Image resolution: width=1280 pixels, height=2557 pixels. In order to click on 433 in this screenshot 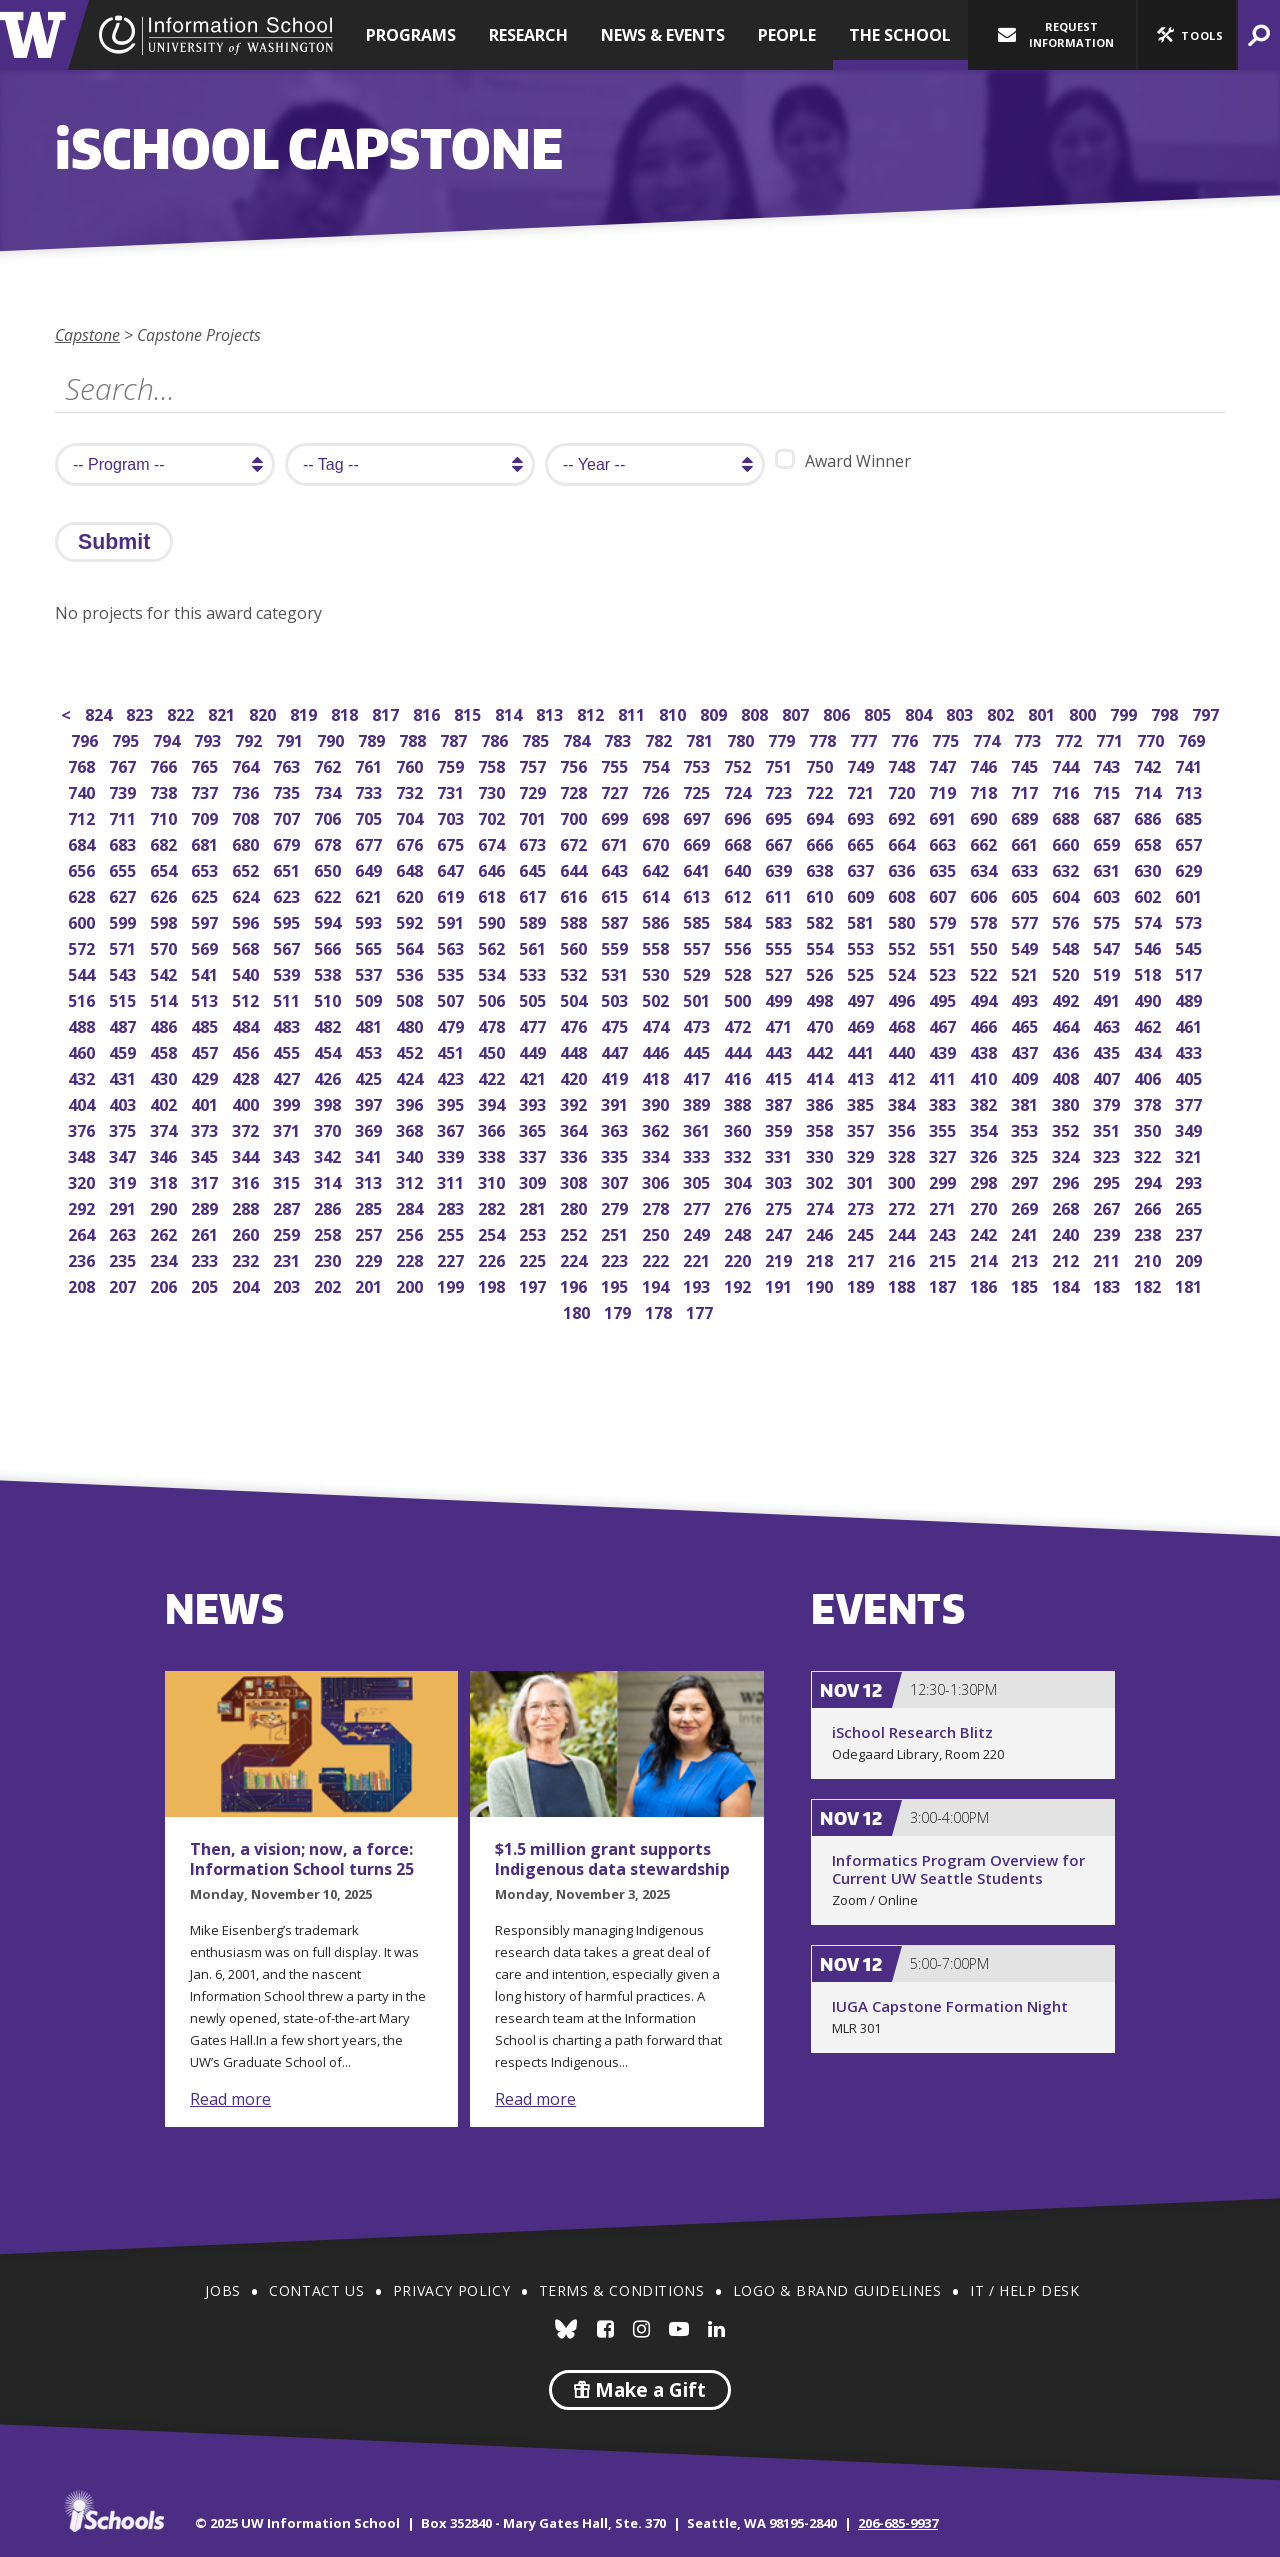, I will do `click(1190, 1050)`.